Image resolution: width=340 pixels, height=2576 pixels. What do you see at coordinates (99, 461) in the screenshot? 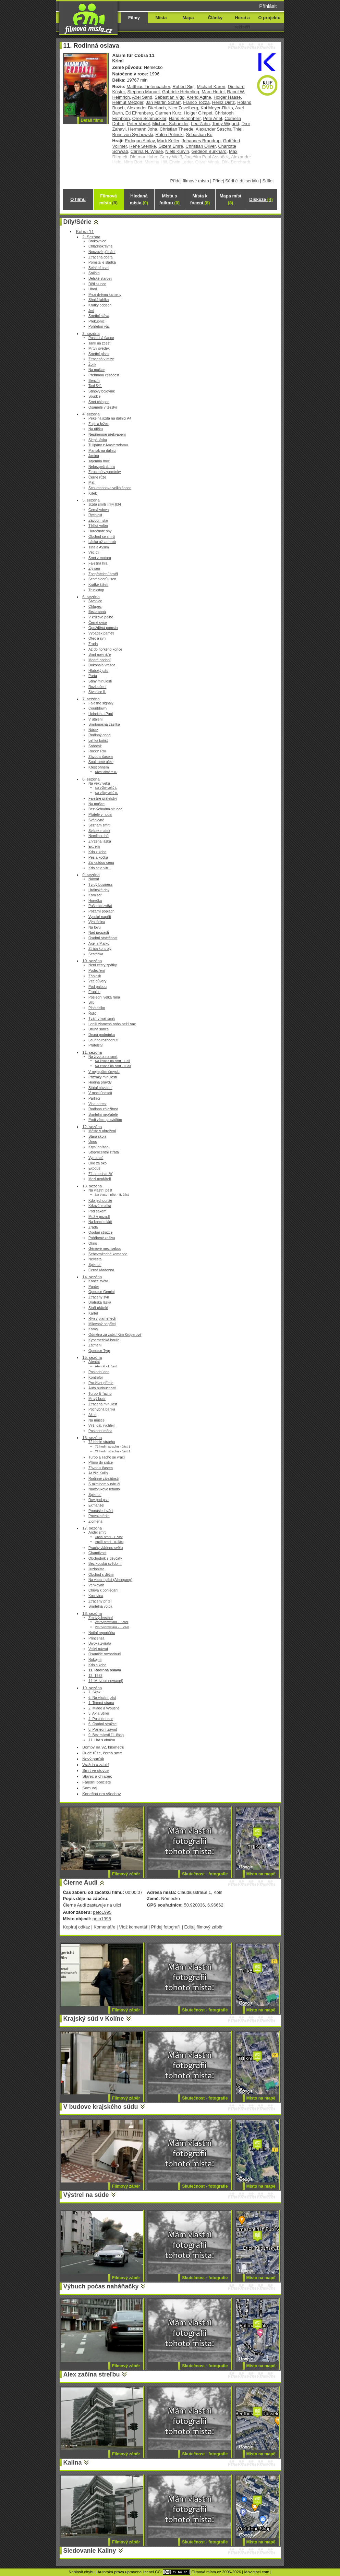
I see `Tajemná moc` at bounding box center [99, 461].